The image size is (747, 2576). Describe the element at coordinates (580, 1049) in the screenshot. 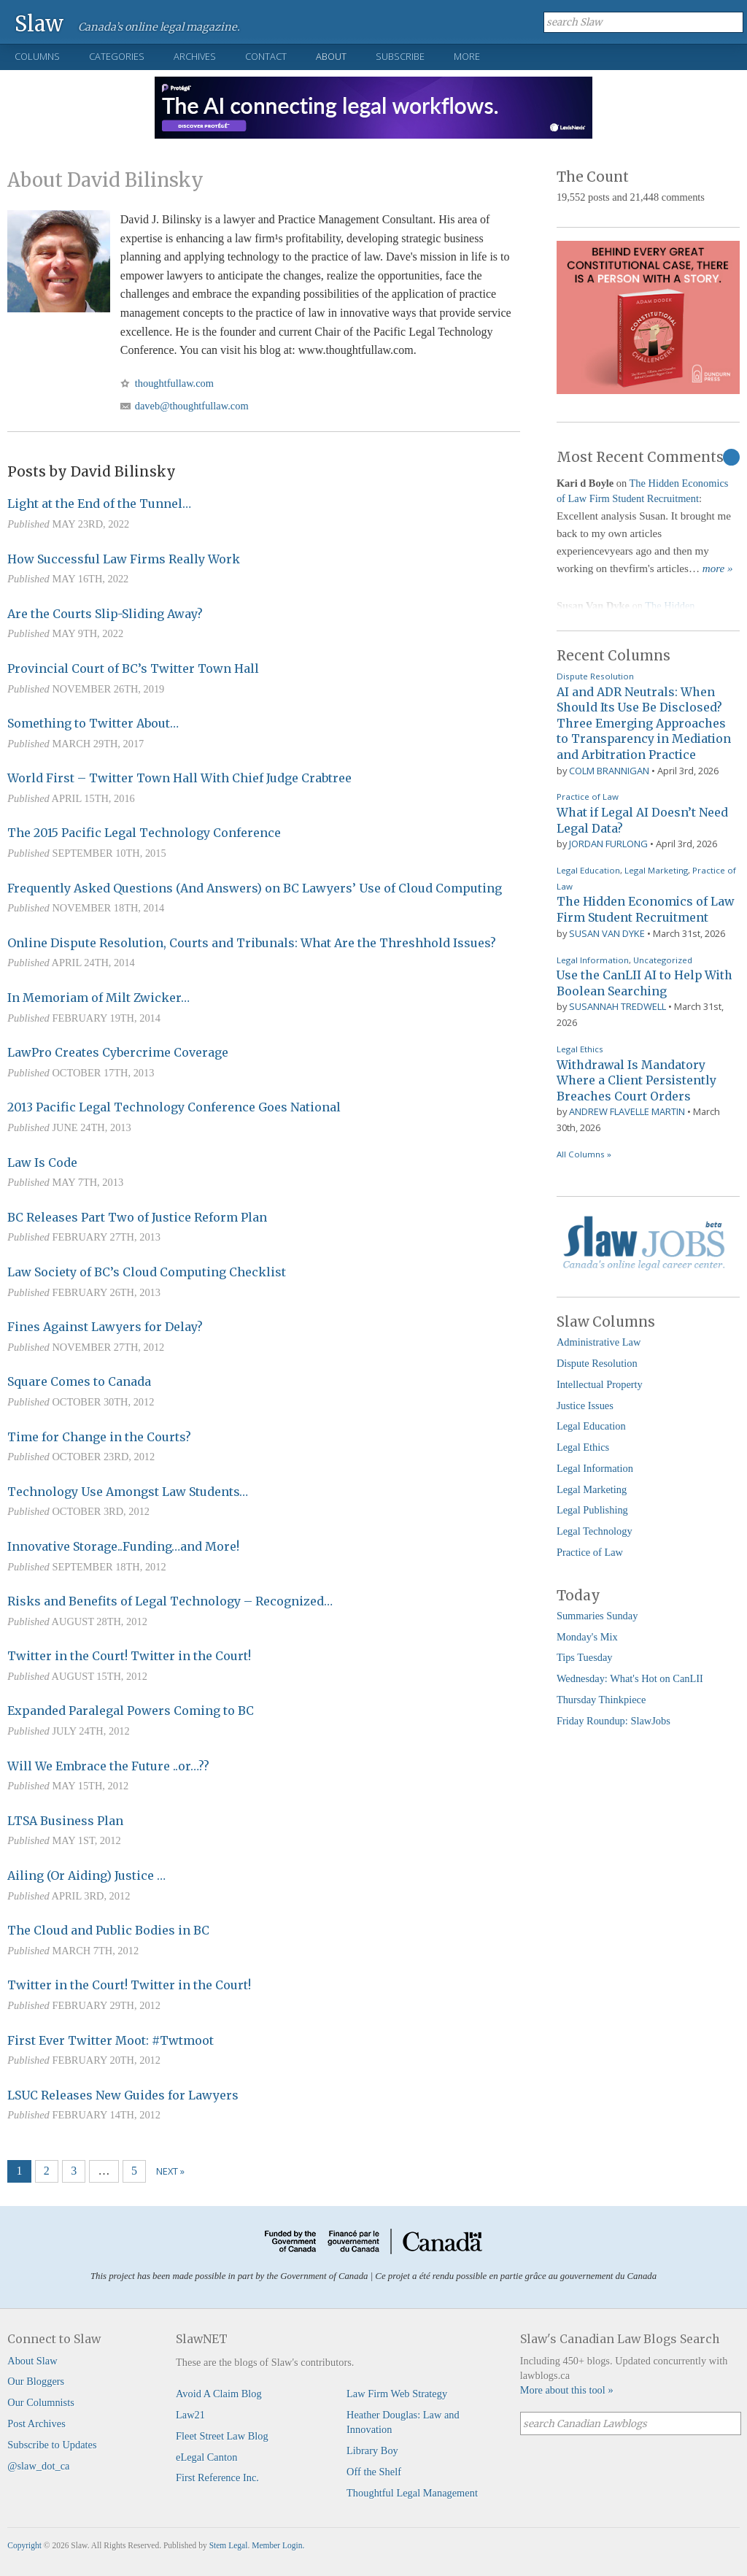

I see `Legal Ethics` at that location.